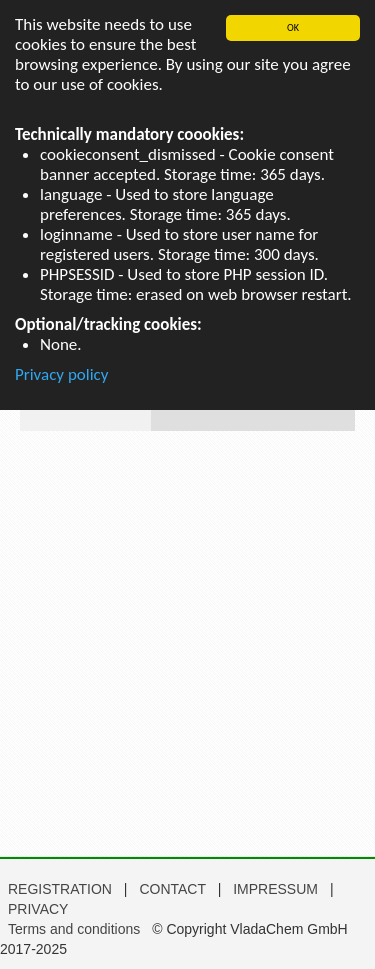 Image resolution: width=375 pixels, height=969 pixels. What do you see at coordinates (38, 909) in the screenshot?
I see `PRIVACY` at bounding box center [38, 909].